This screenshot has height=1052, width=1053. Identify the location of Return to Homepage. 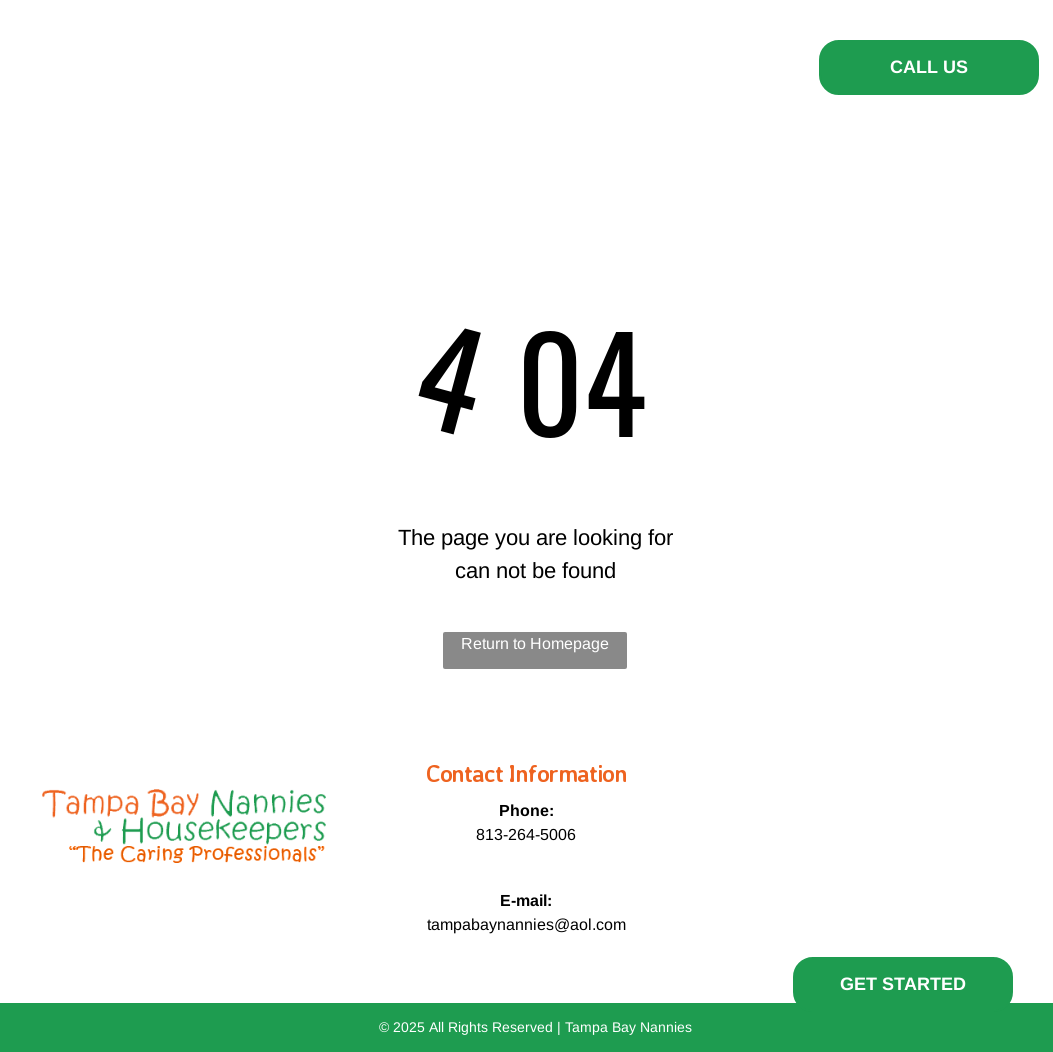
(535, 643).